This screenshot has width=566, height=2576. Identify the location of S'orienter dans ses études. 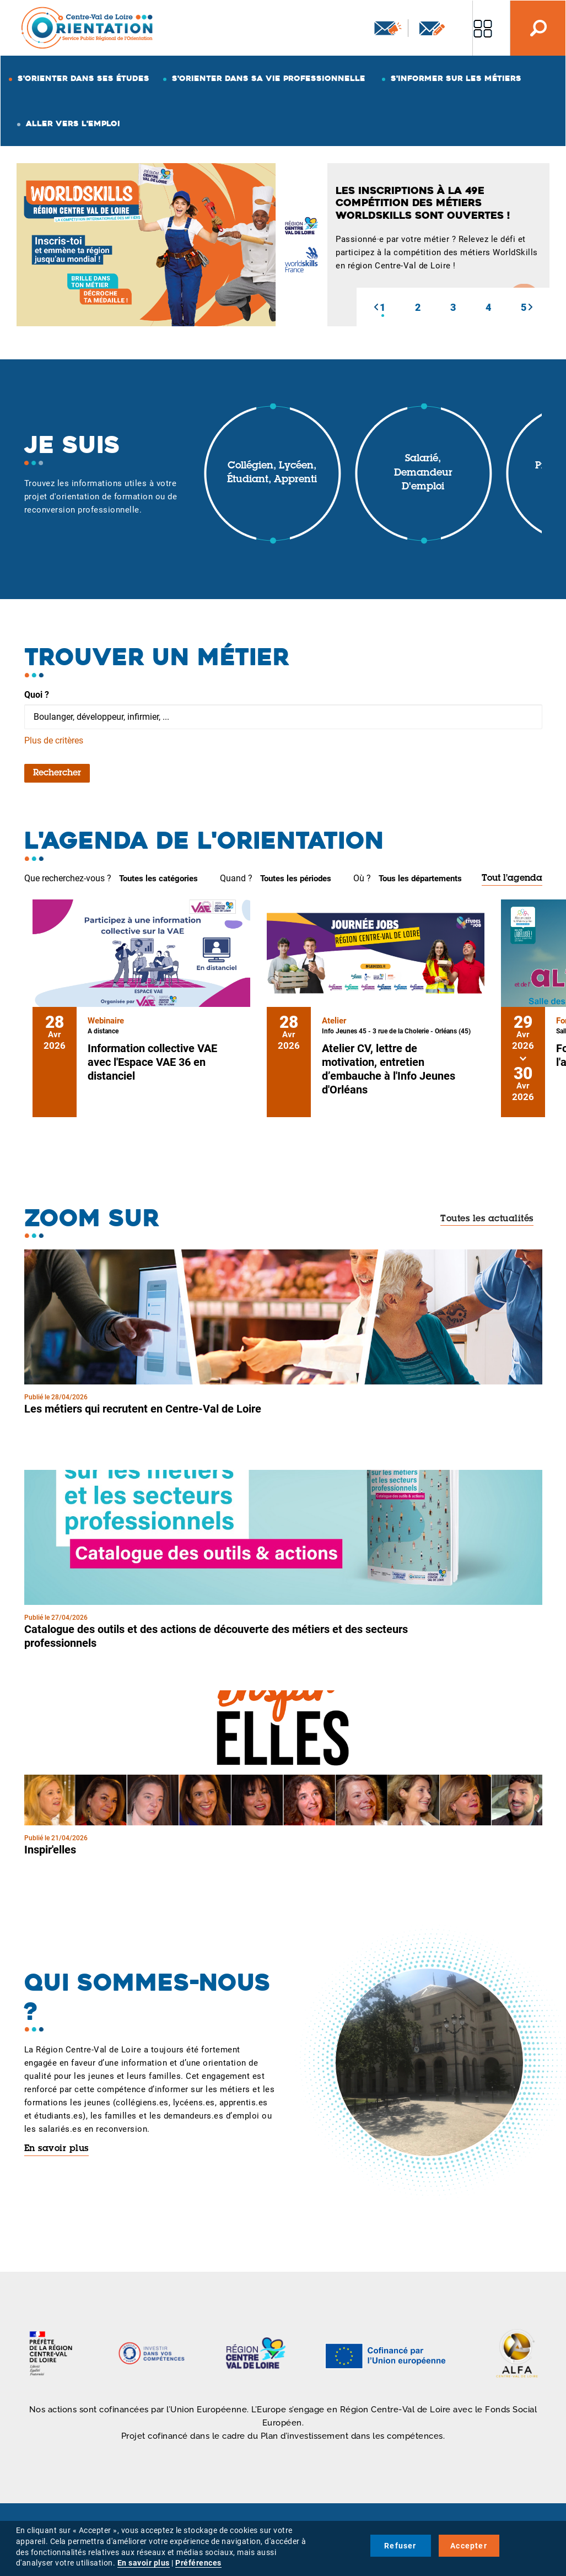
(83, 78).